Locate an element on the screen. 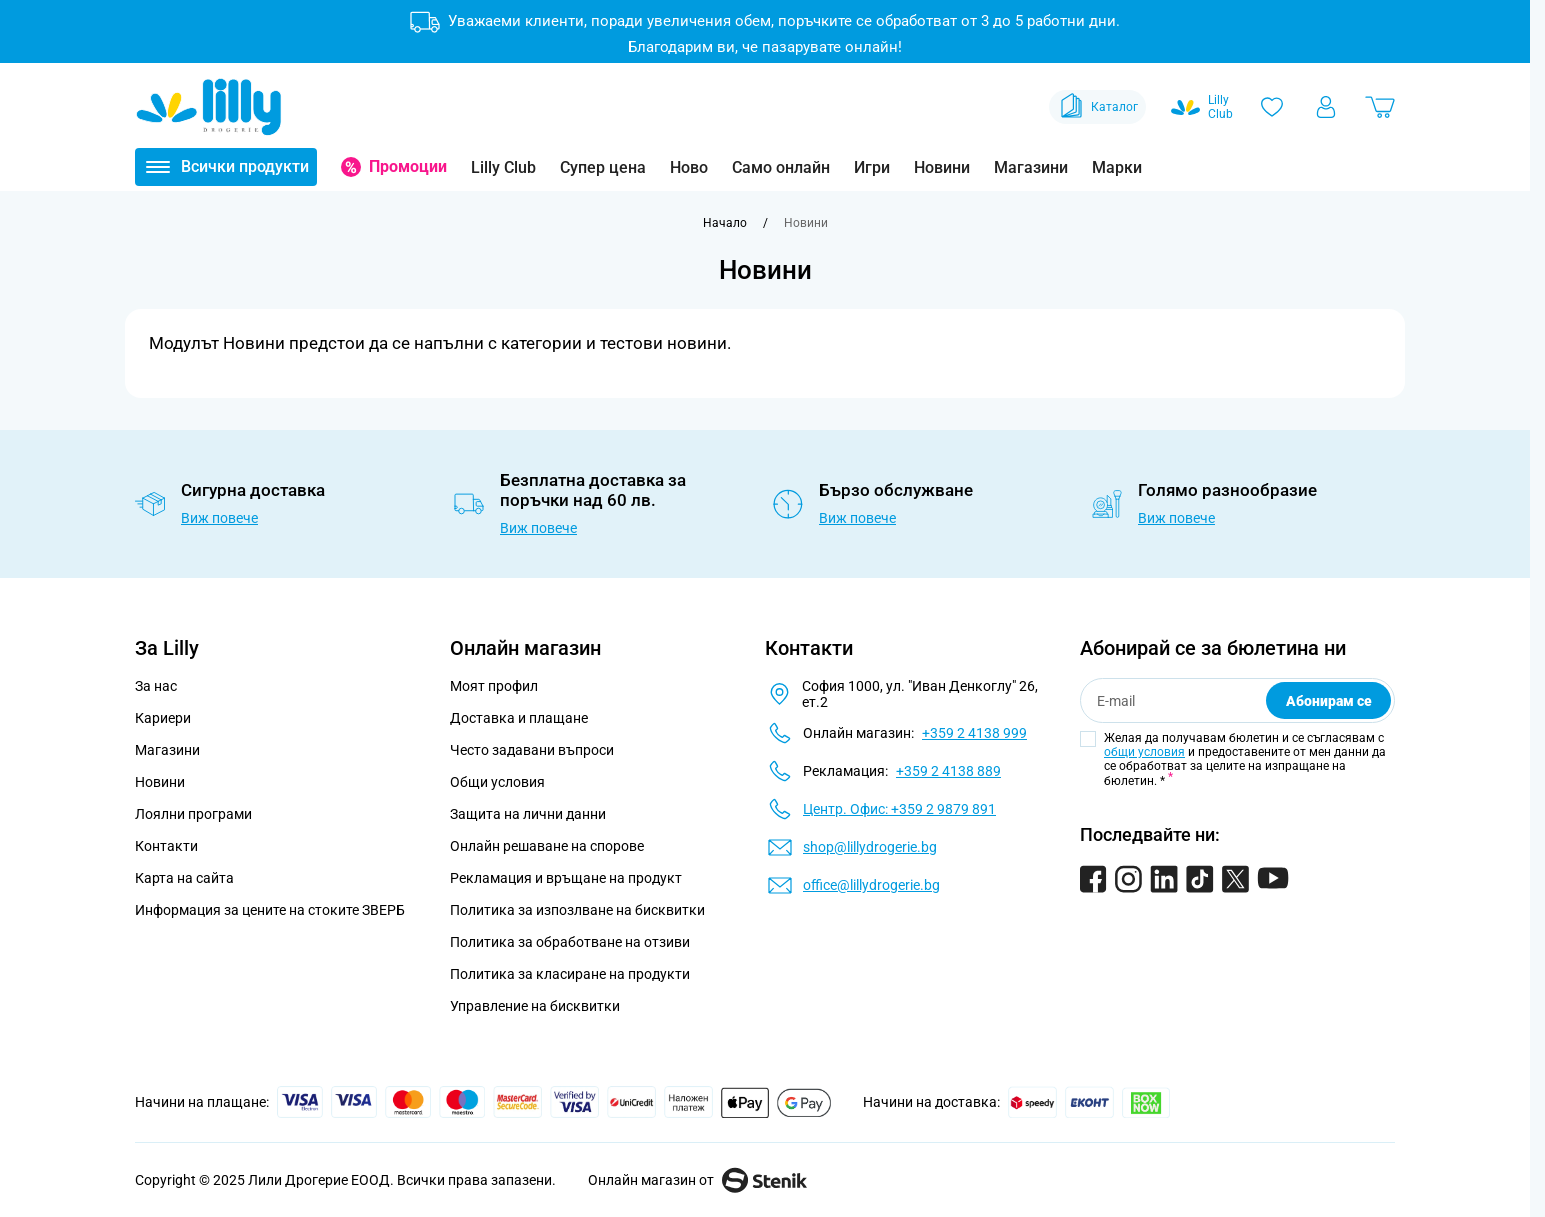 This screenshot has height=1217, width=1545. Политика за обработване на отзиви is located at coordinates (570, 942).